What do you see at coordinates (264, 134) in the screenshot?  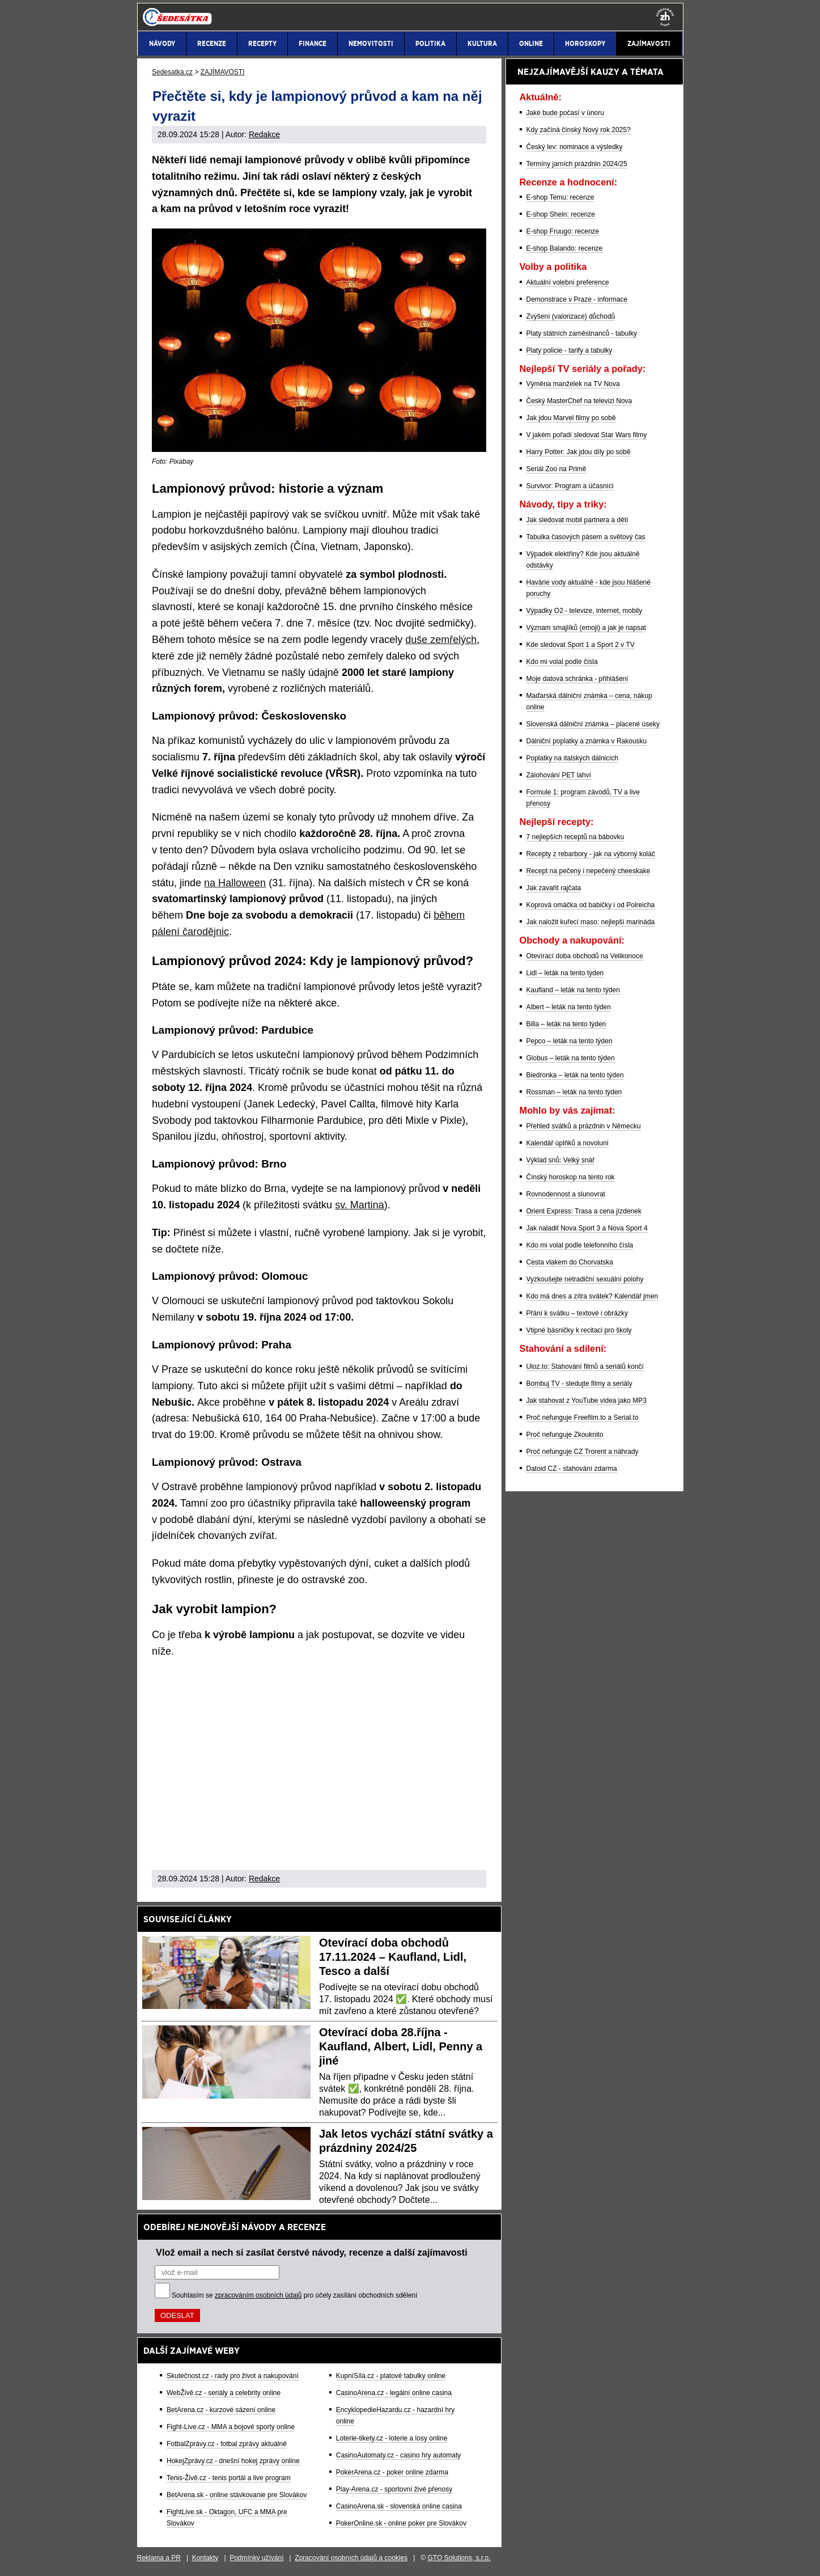 I see `Redakce` at bounding box center [264, 134].